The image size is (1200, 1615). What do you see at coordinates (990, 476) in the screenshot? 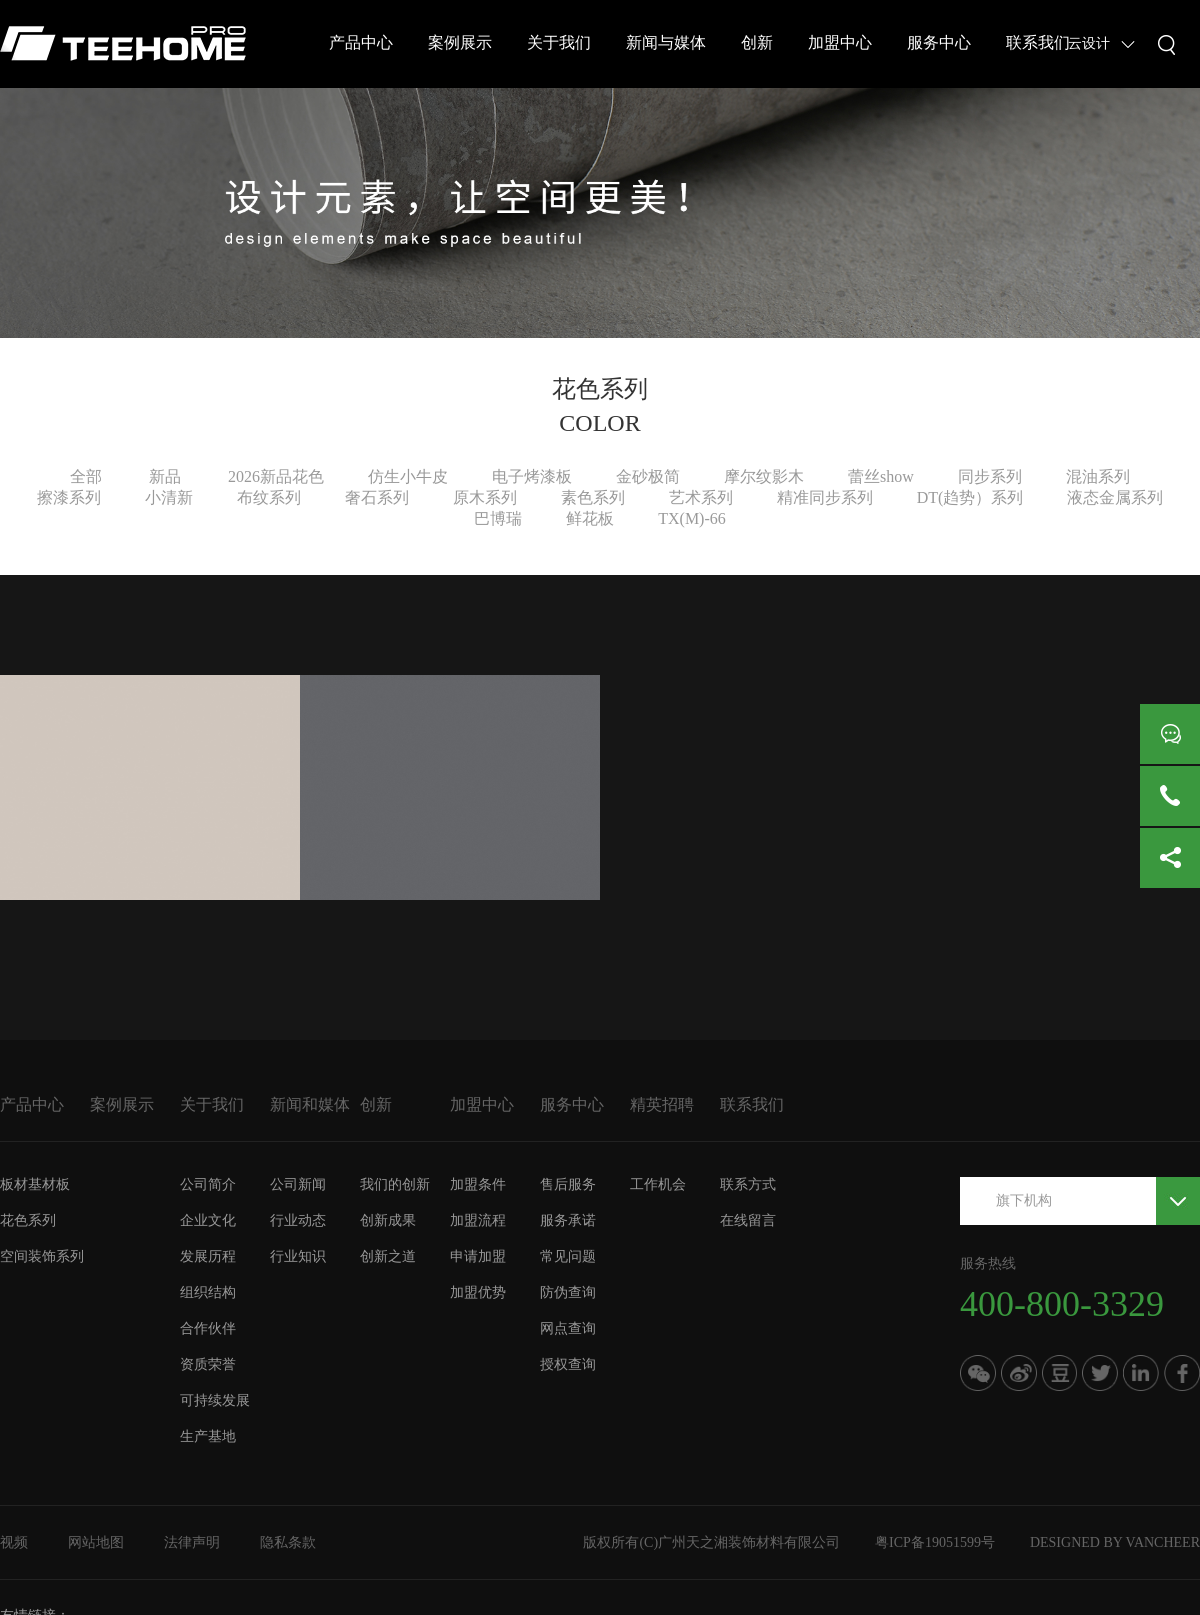
I see `同步系列` at bounding box center [990, 476].